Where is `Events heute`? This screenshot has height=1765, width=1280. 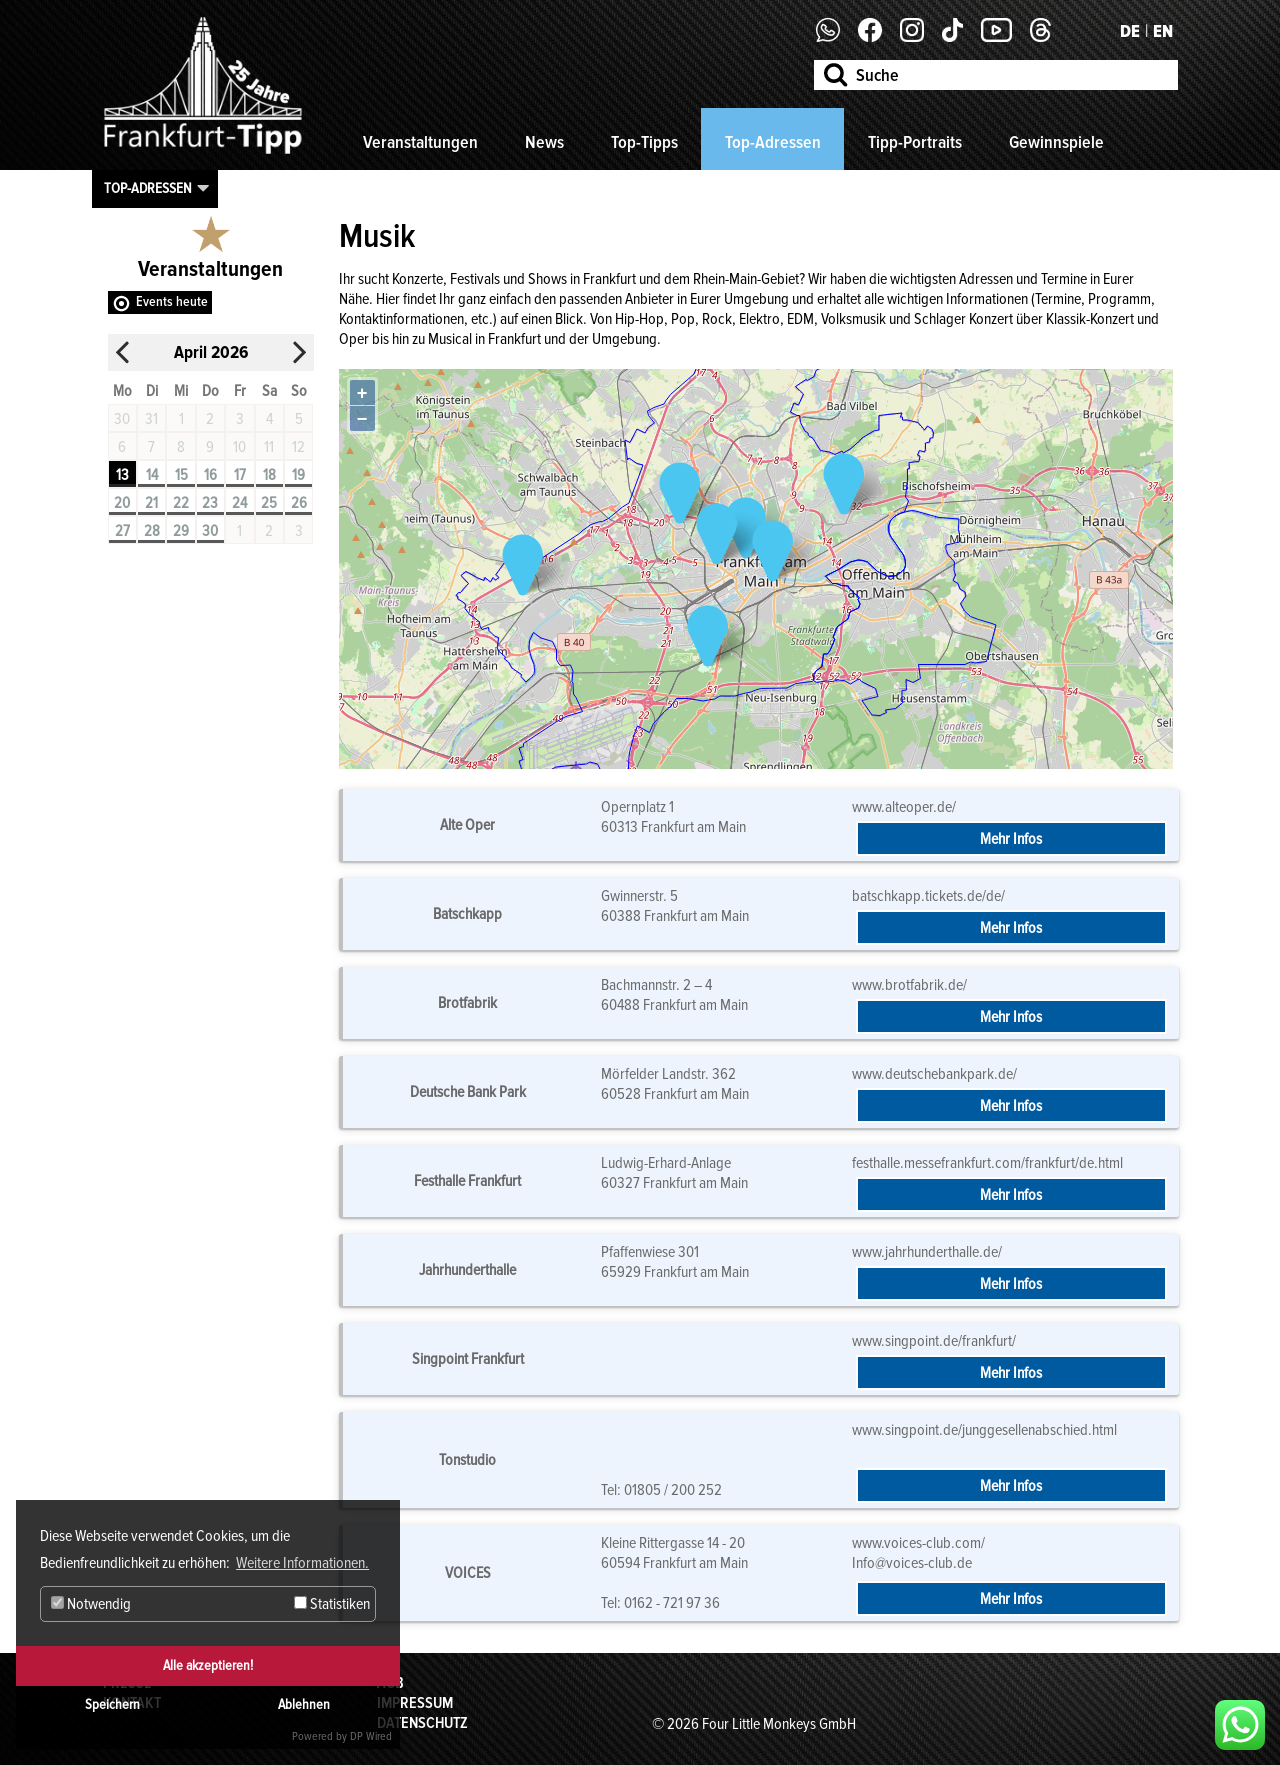
Events heute is located at coordinates (172, 301).